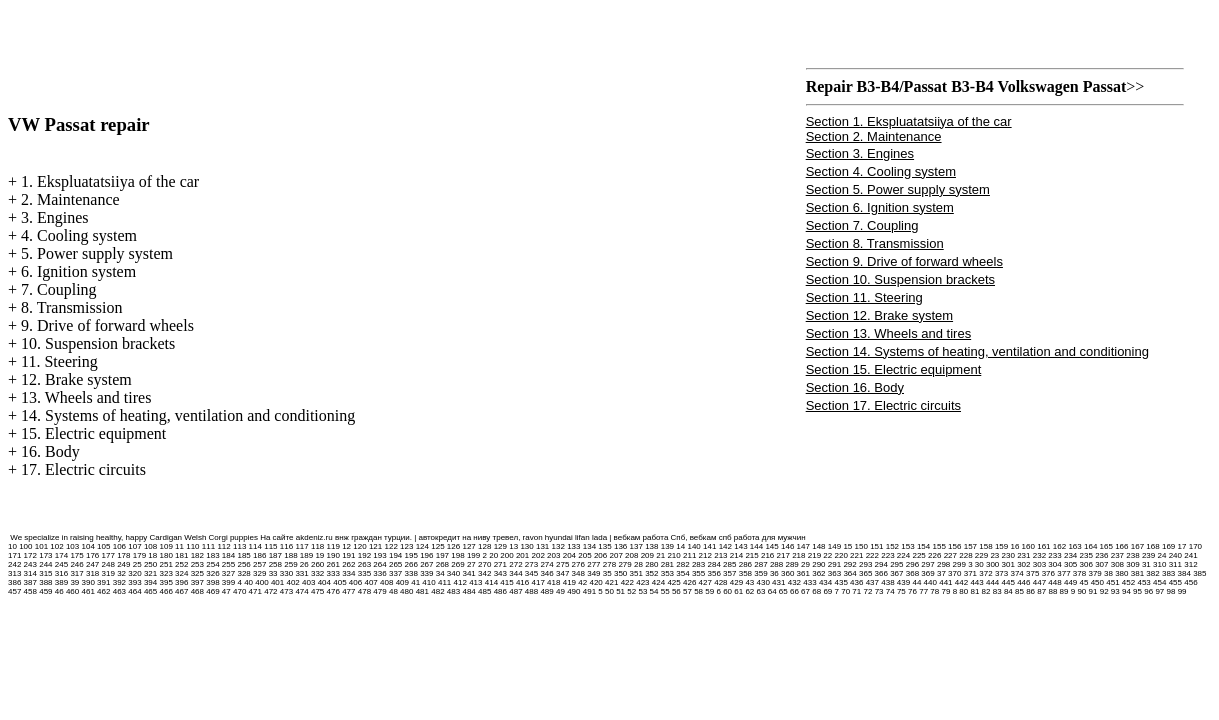  What do you see at coordinates (468, 591) in the screenshot?
I see `484` at bounding box center [468, 591].